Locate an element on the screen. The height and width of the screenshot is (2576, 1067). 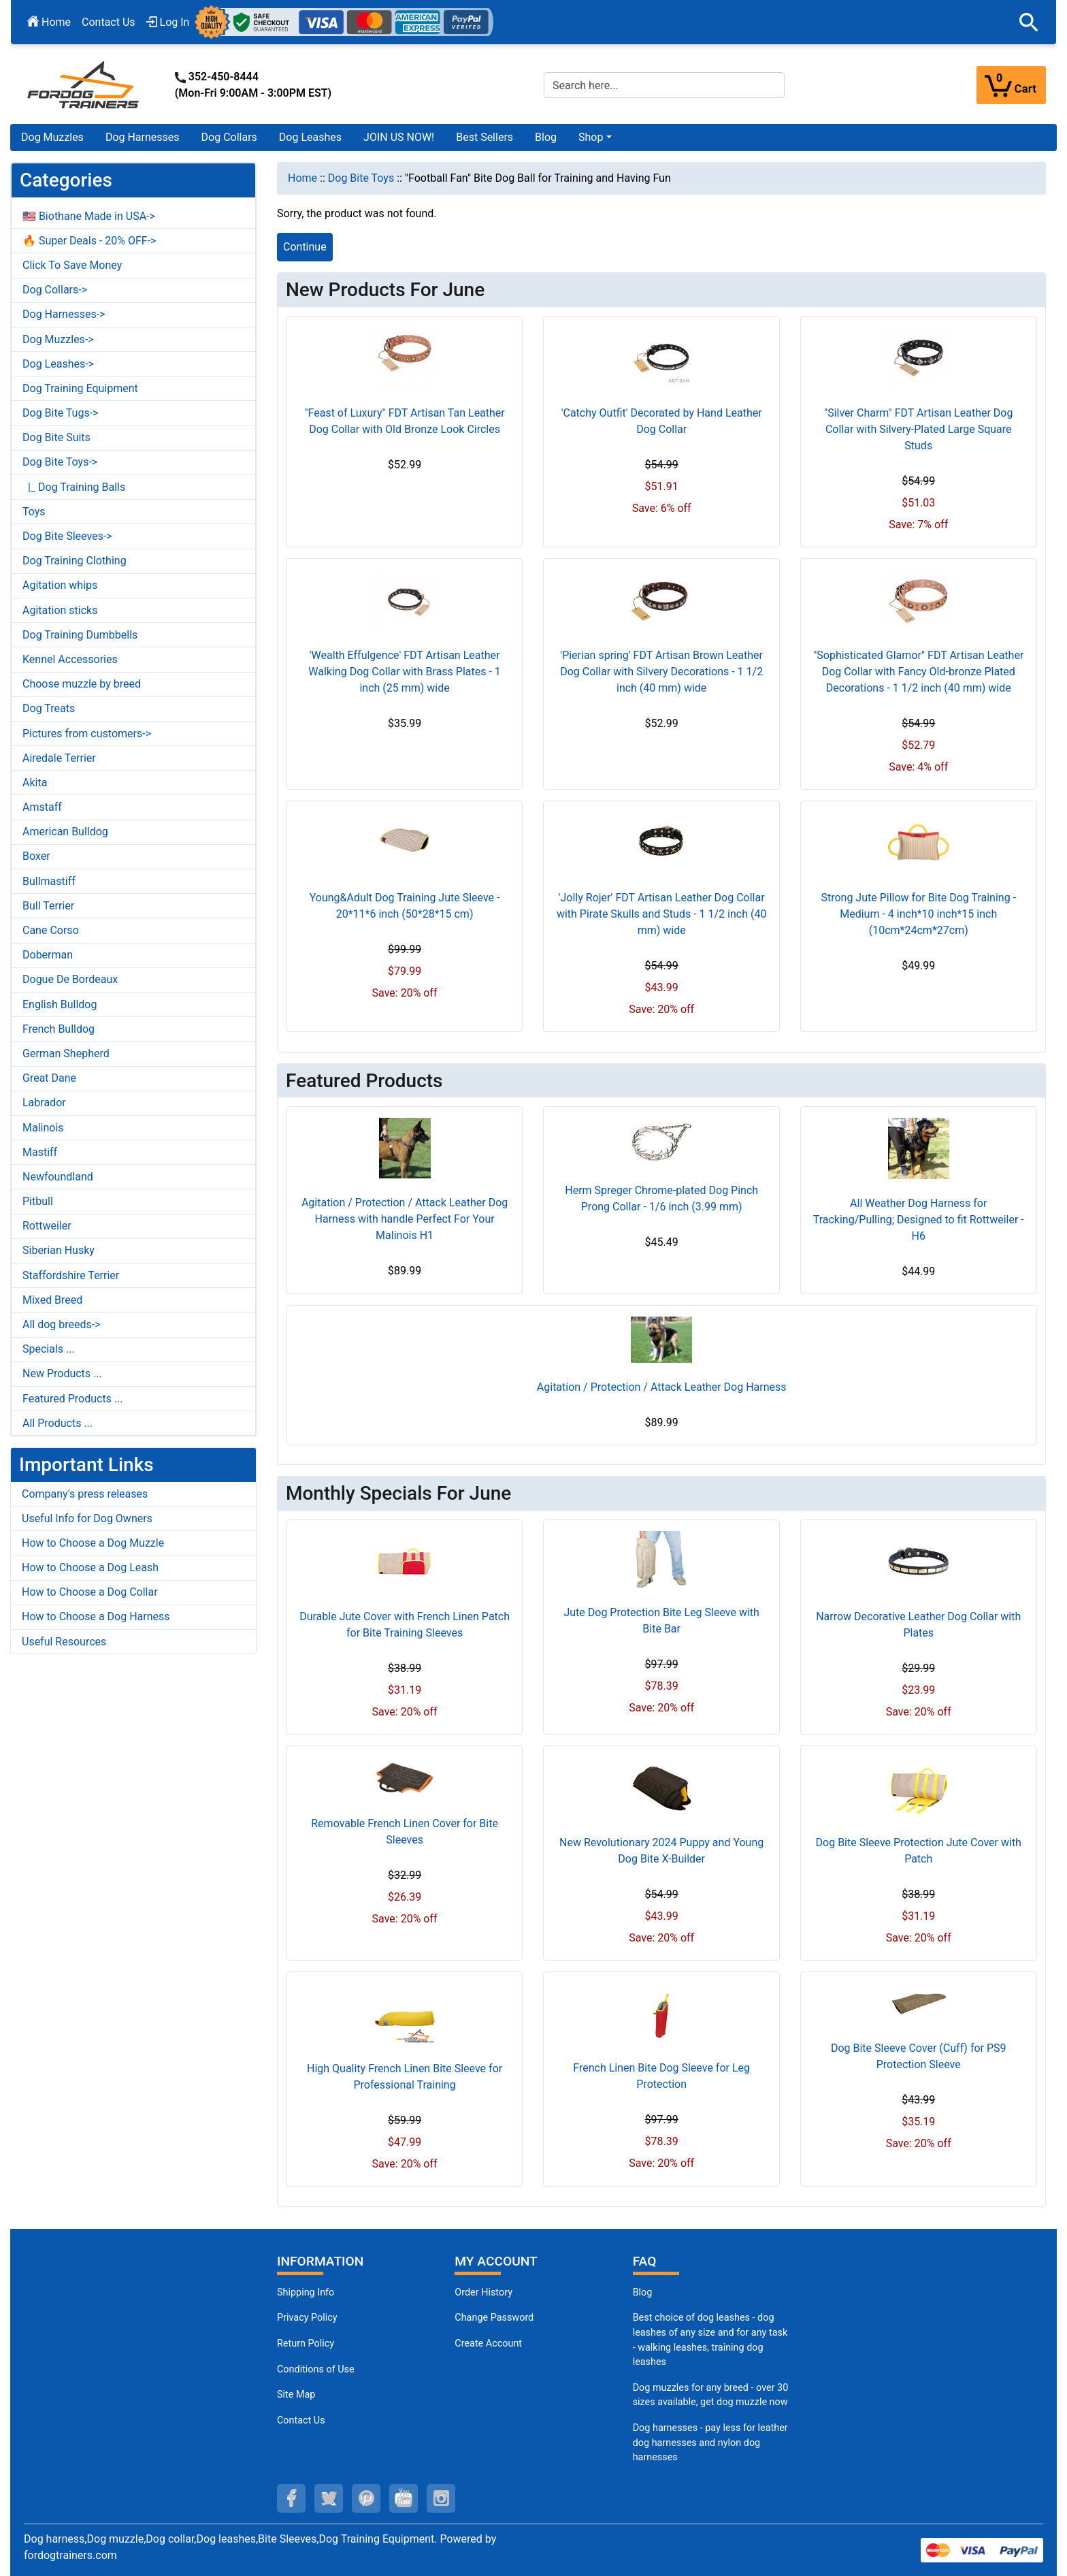
Best choice of dog leashes - dog leashes of any size and for any task - walking leashes, training dog leashes is located at coordinates (710, 2340).